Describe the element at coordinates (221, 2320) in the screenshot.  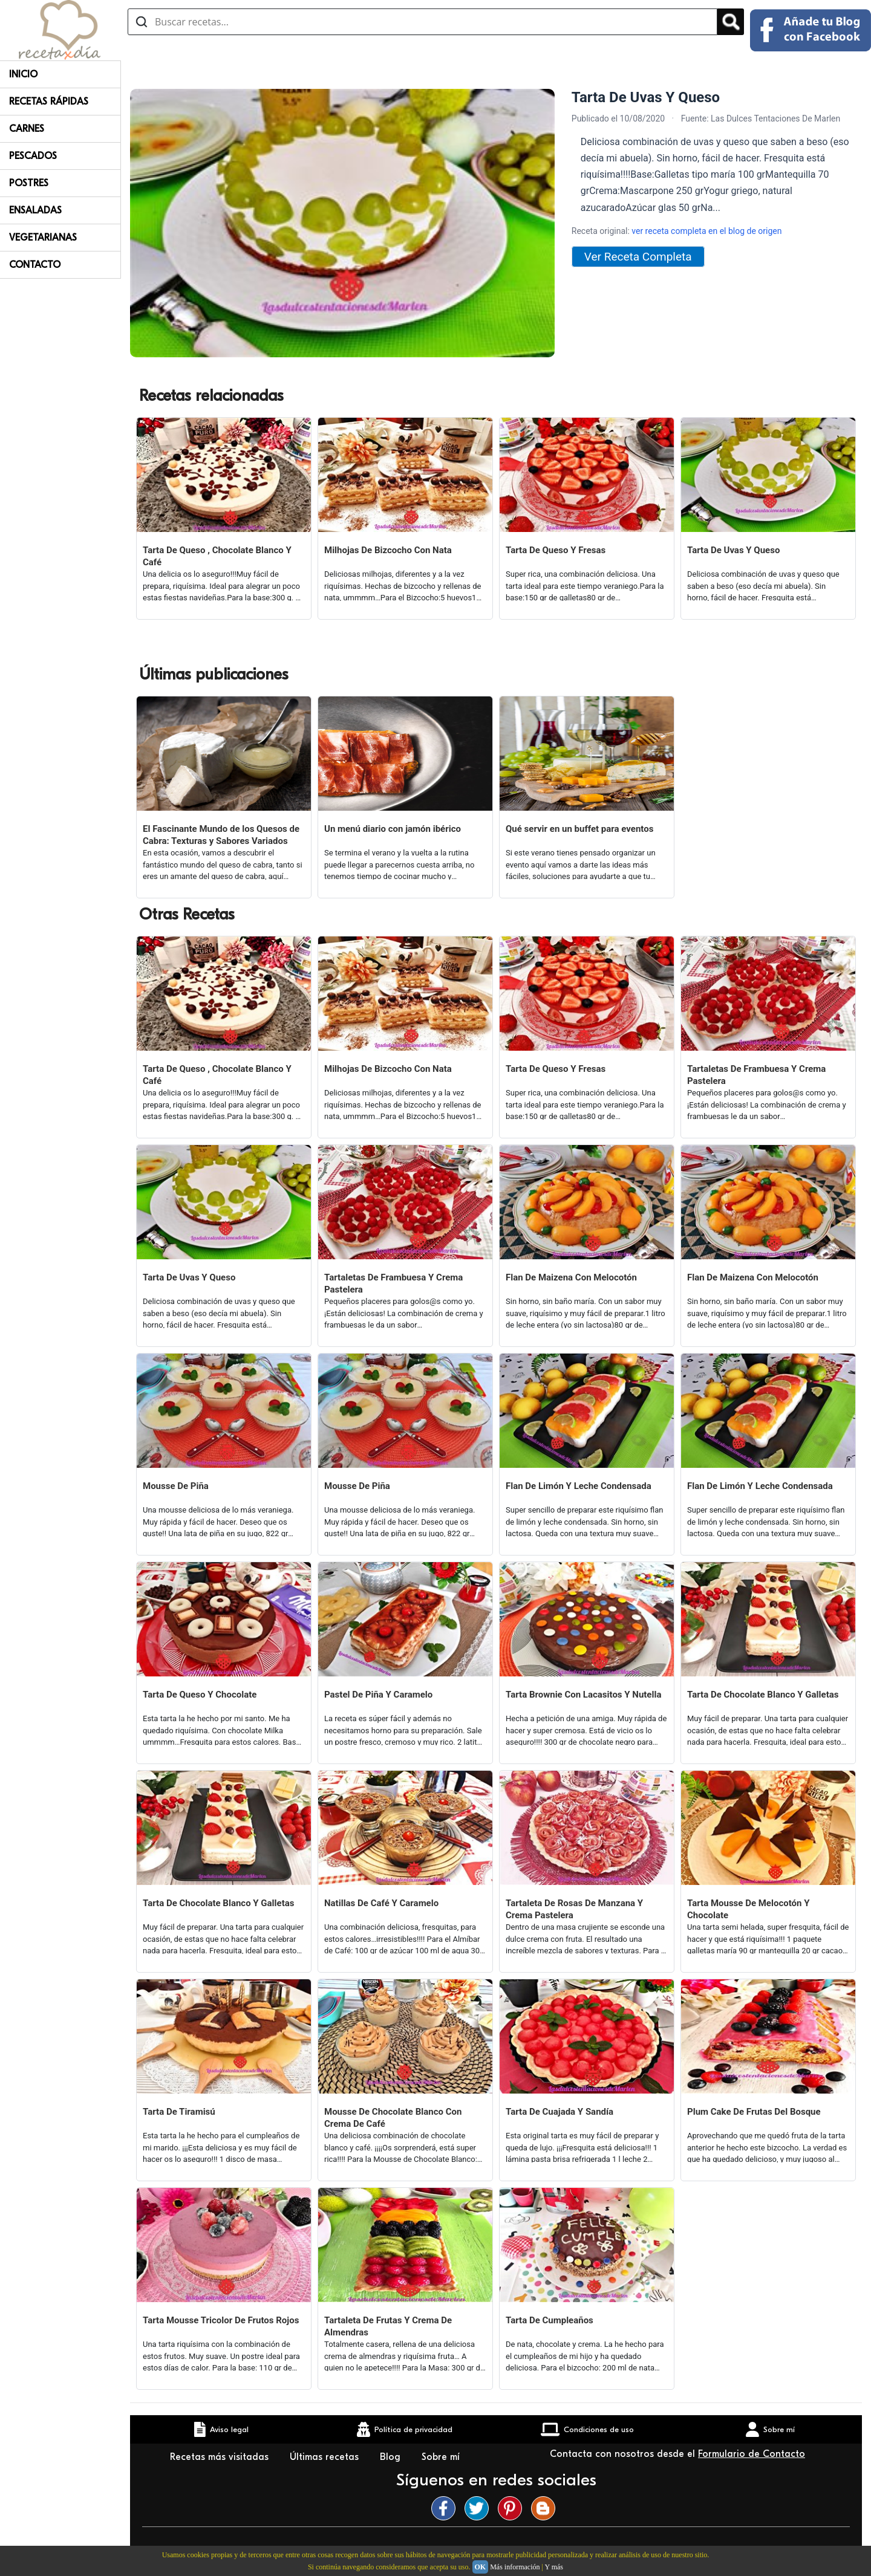
I see `Tarta Mousse Tricolor De Frutos Rojos` at that location.